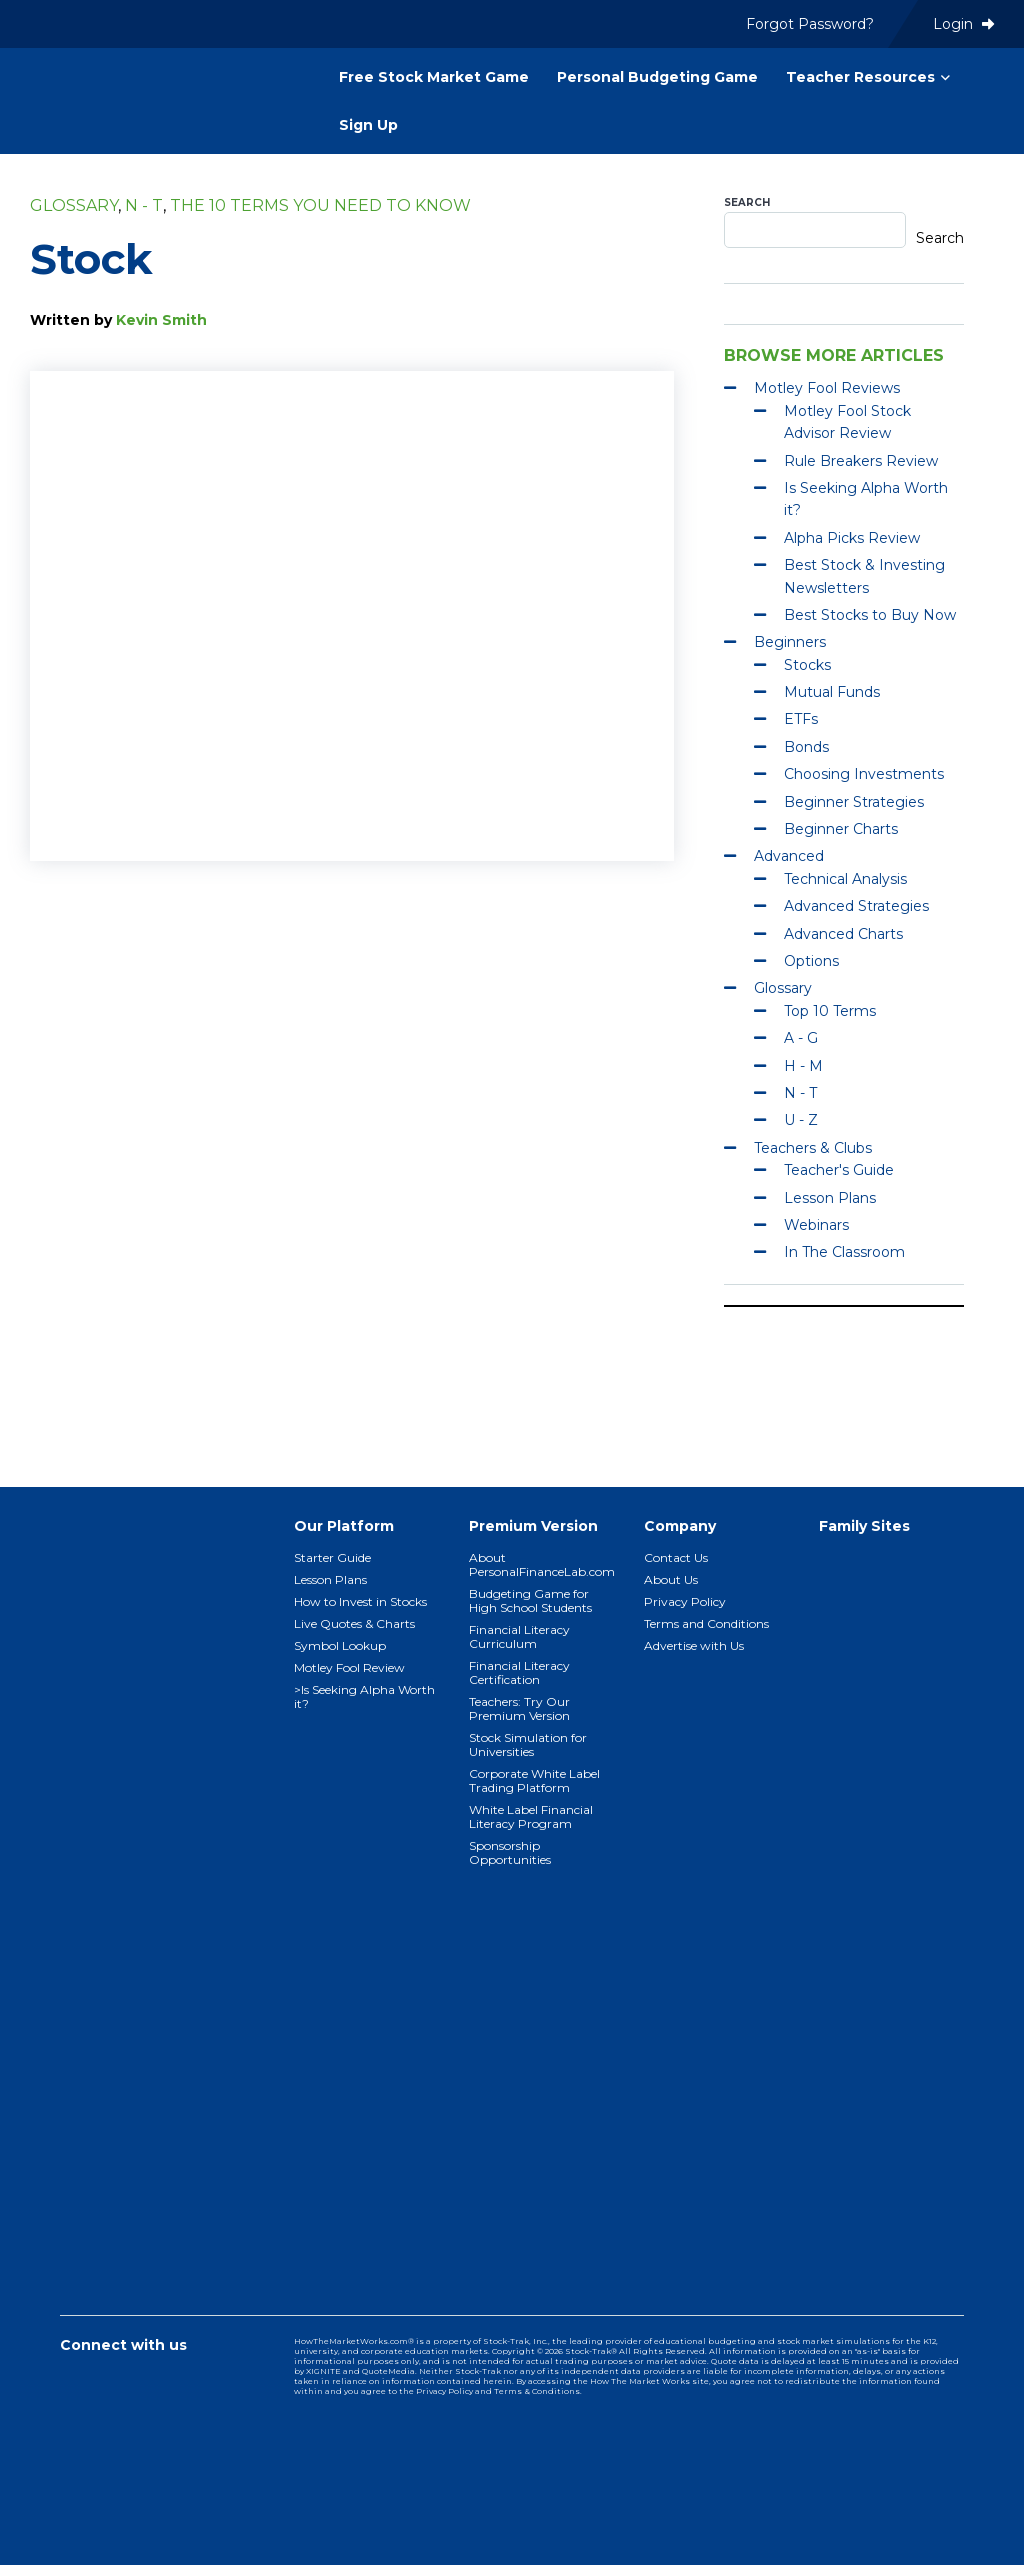 This screenshot has width=1024, height=2565. Describe the element at coordinates (816, 1225) in the screenshot. I see `Webinars` at that location.